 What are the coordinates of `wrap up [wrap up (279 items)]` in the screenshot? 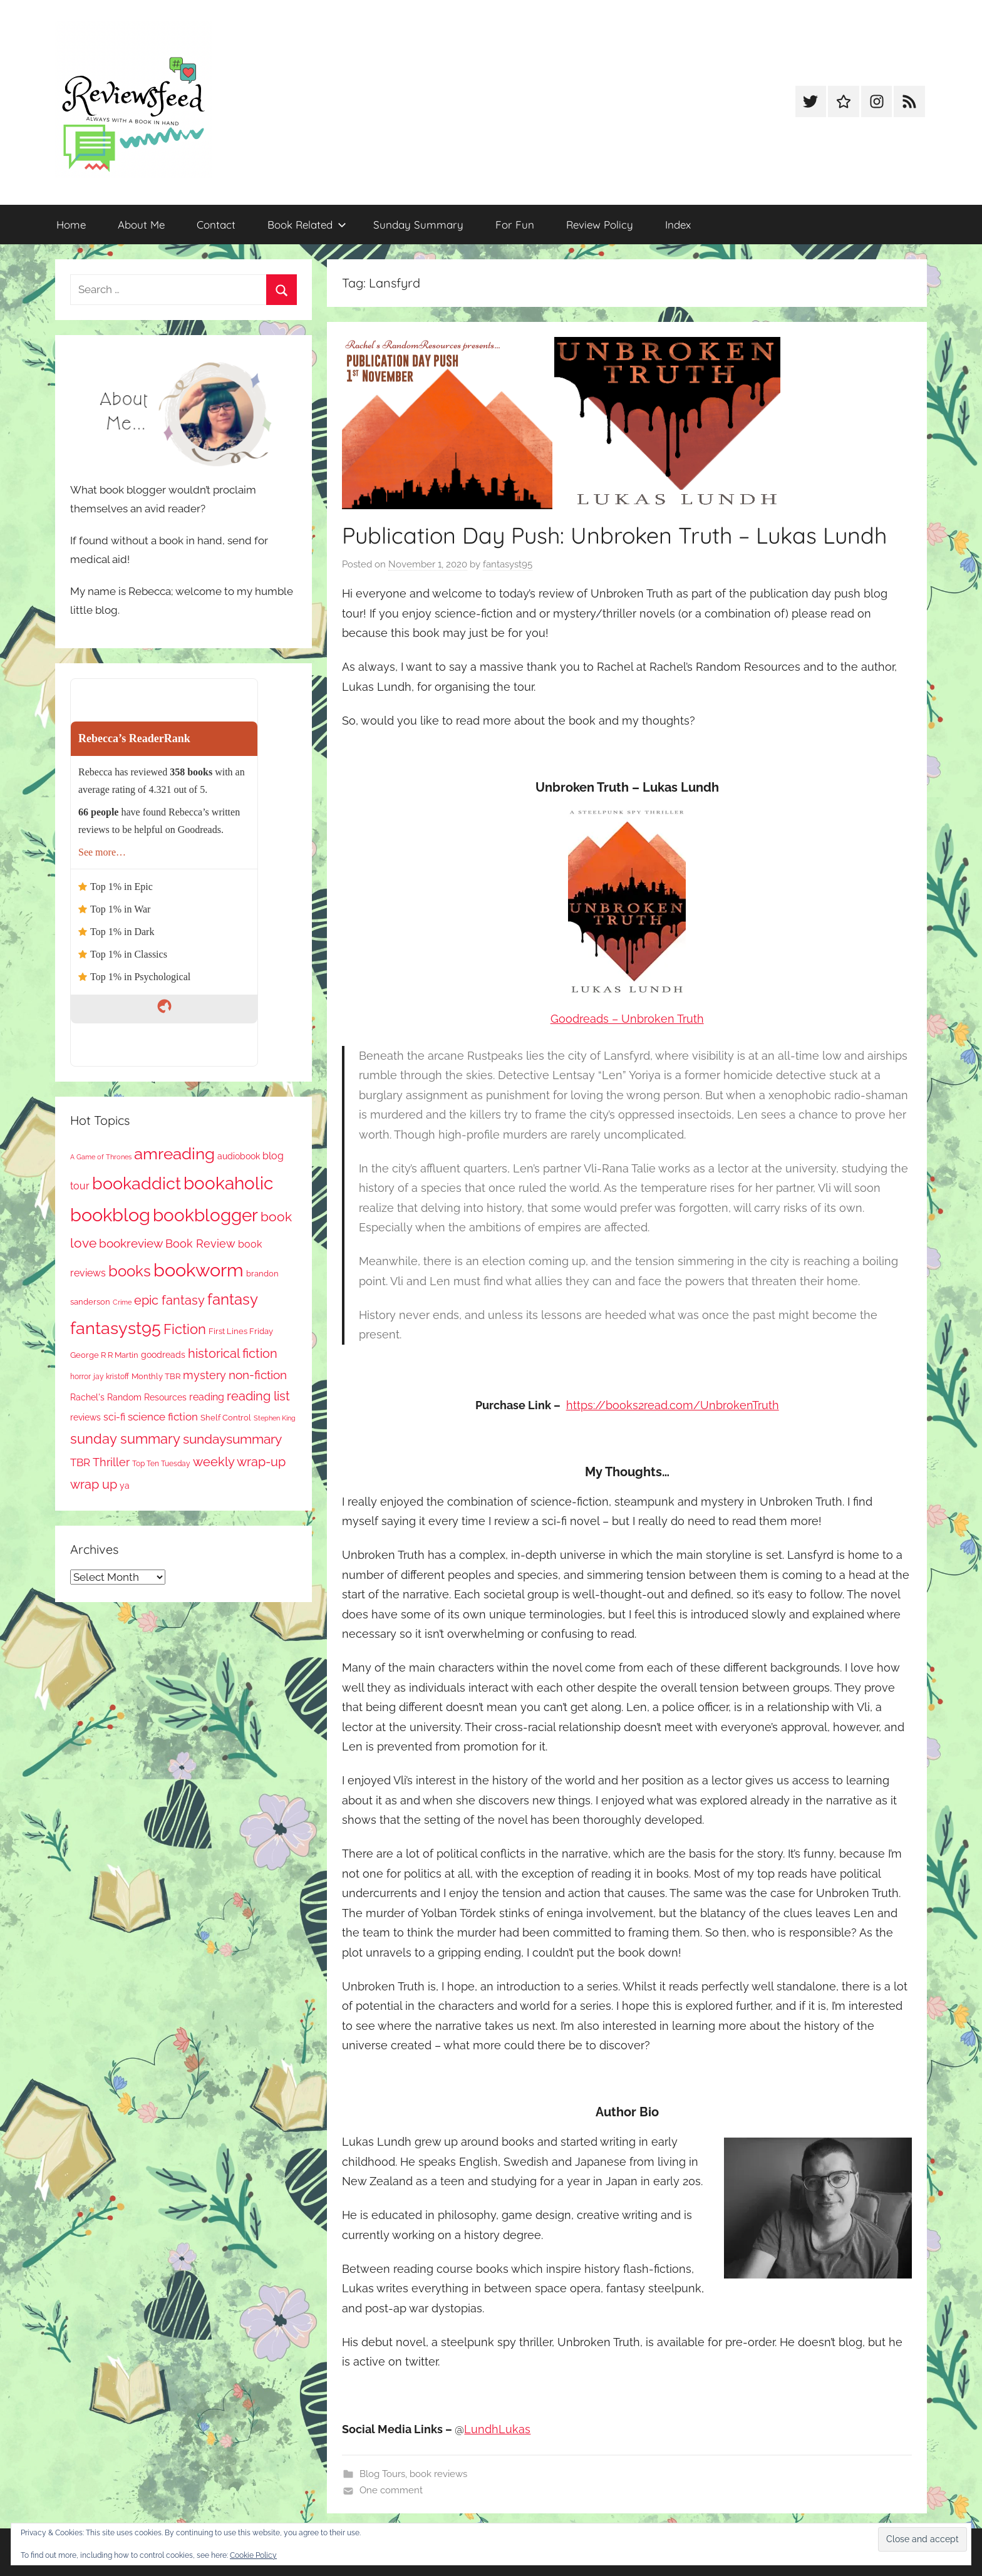 It's located at (93, 1484).